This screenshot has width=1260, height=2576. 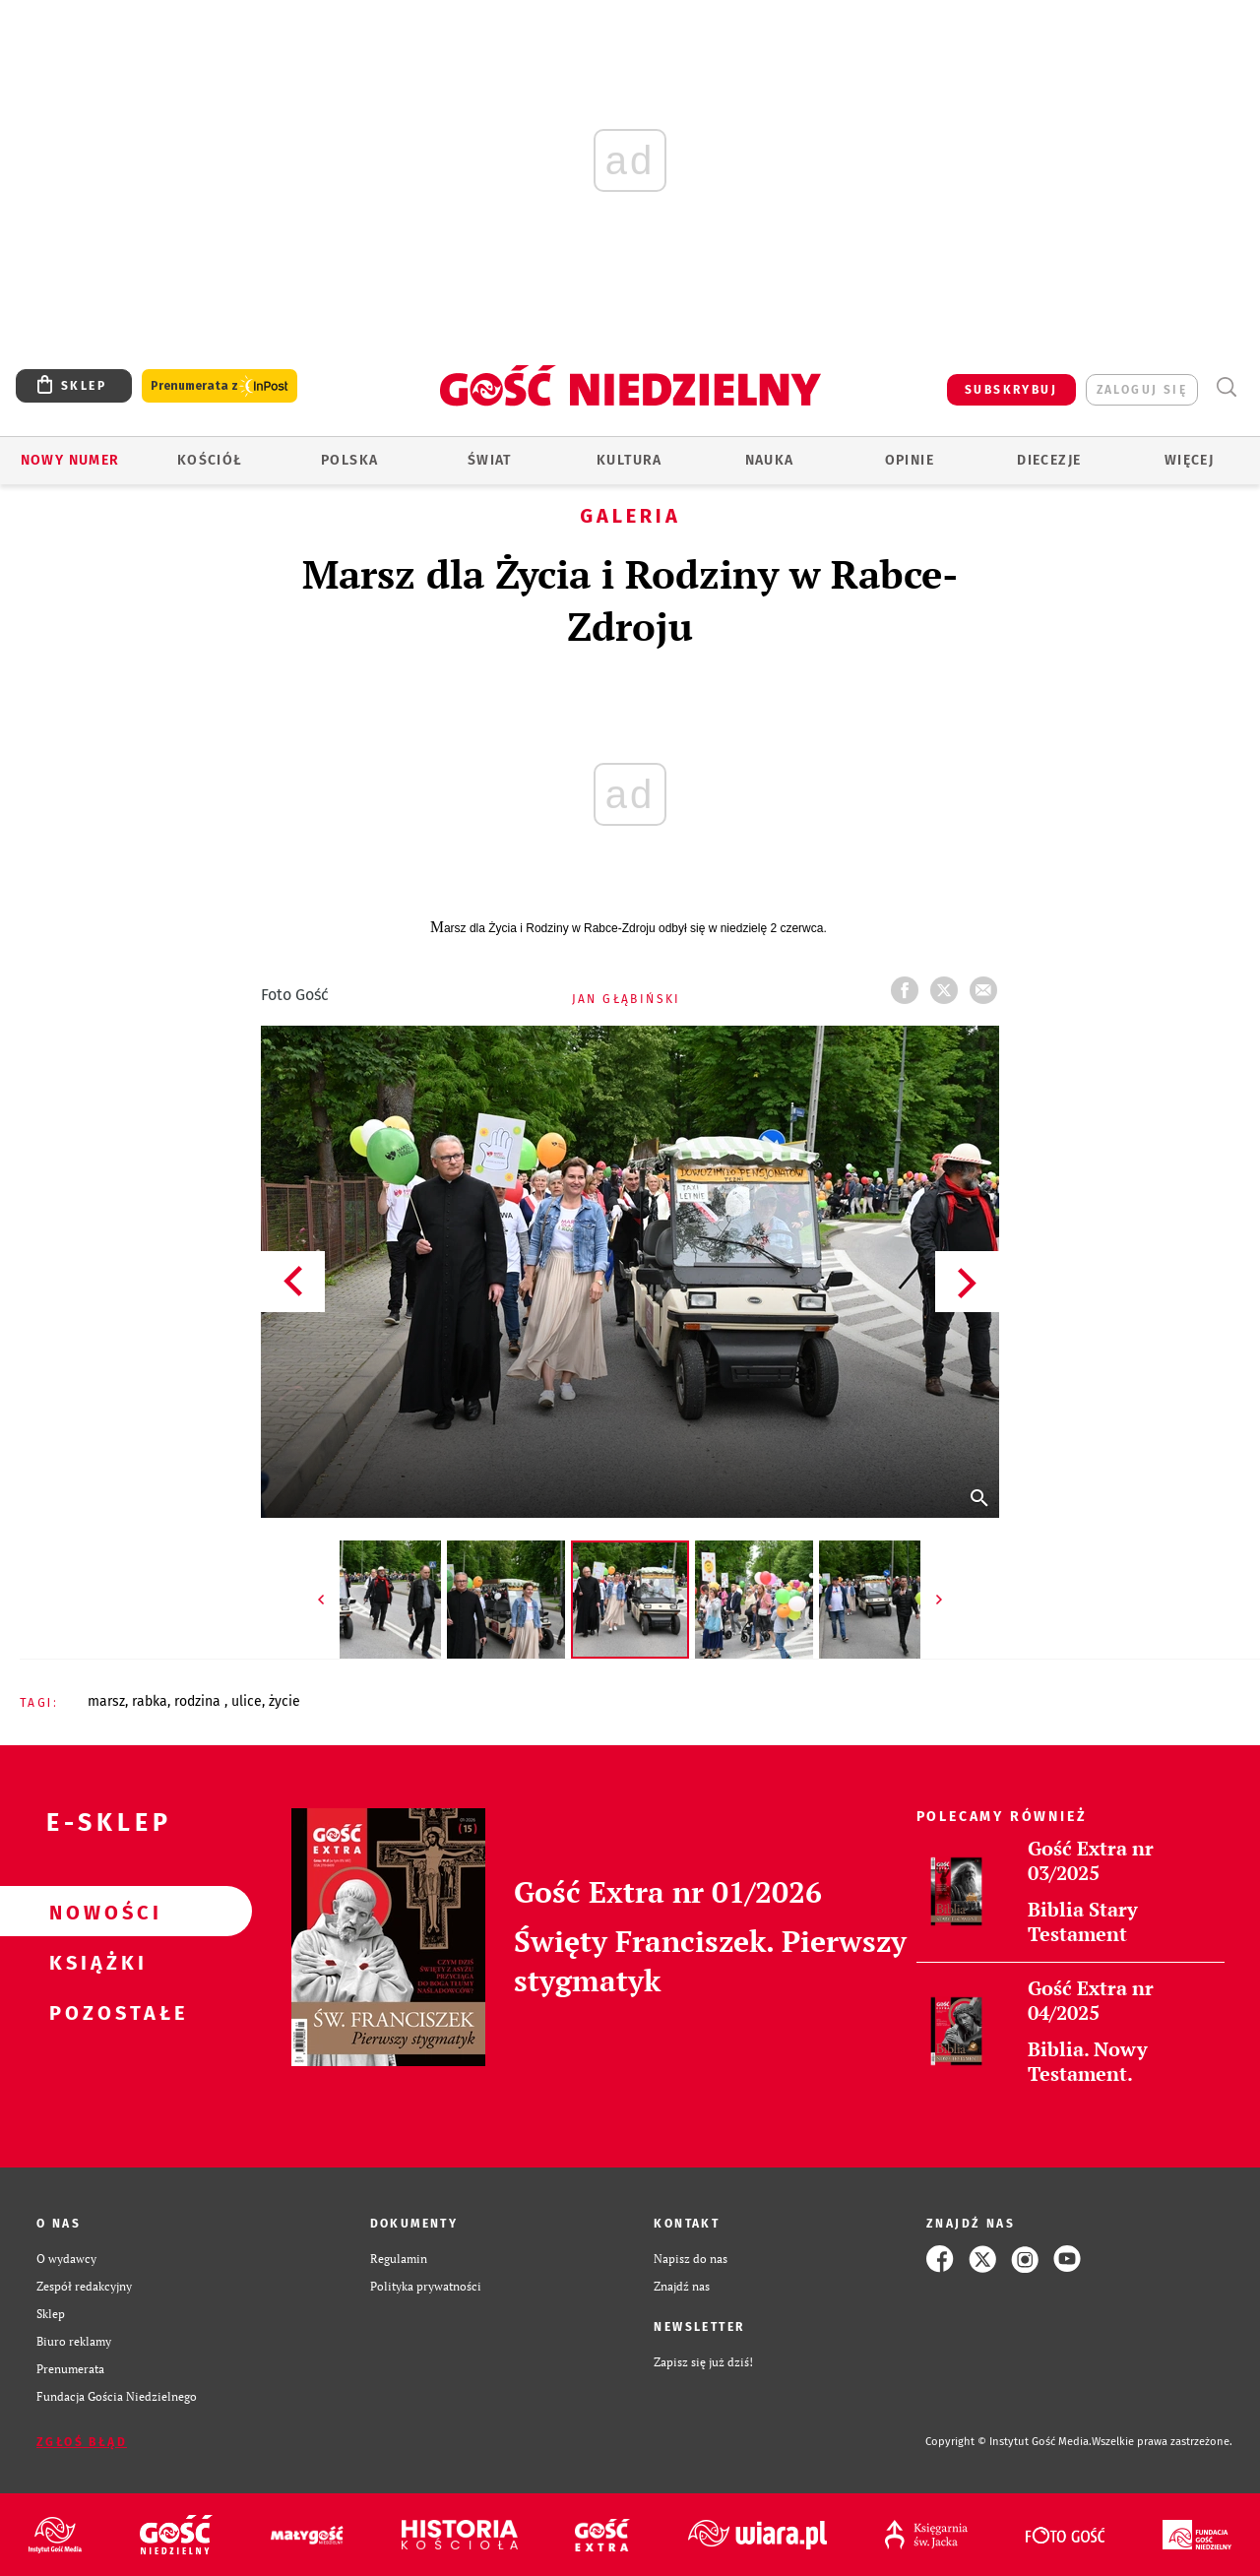 What do you see at coordinates (349, 460) in the screenshot?
I see `Polska` at bounding box center [349, 460].